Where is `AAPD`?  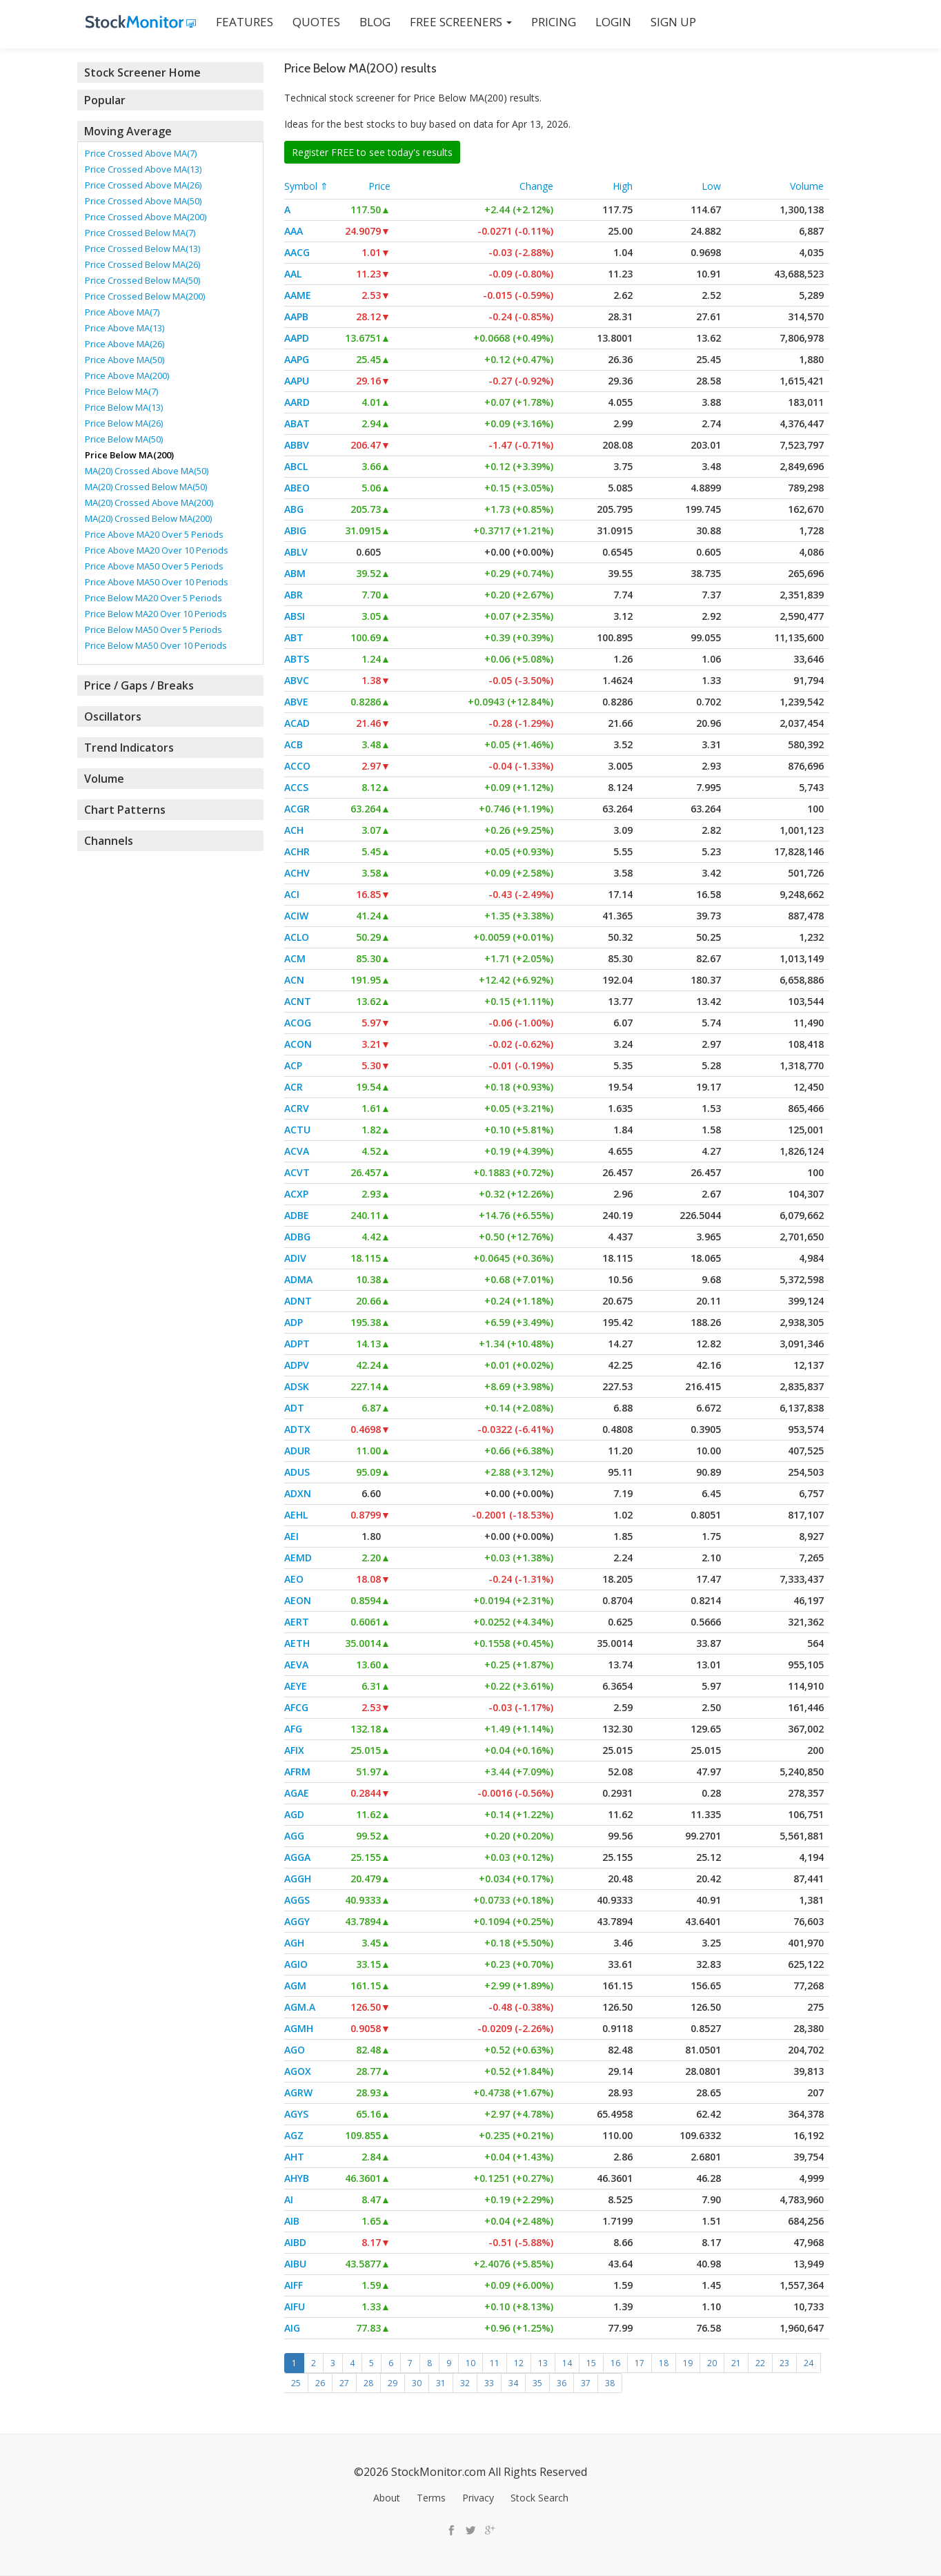 AAPD is located at coordinates (296, 337).